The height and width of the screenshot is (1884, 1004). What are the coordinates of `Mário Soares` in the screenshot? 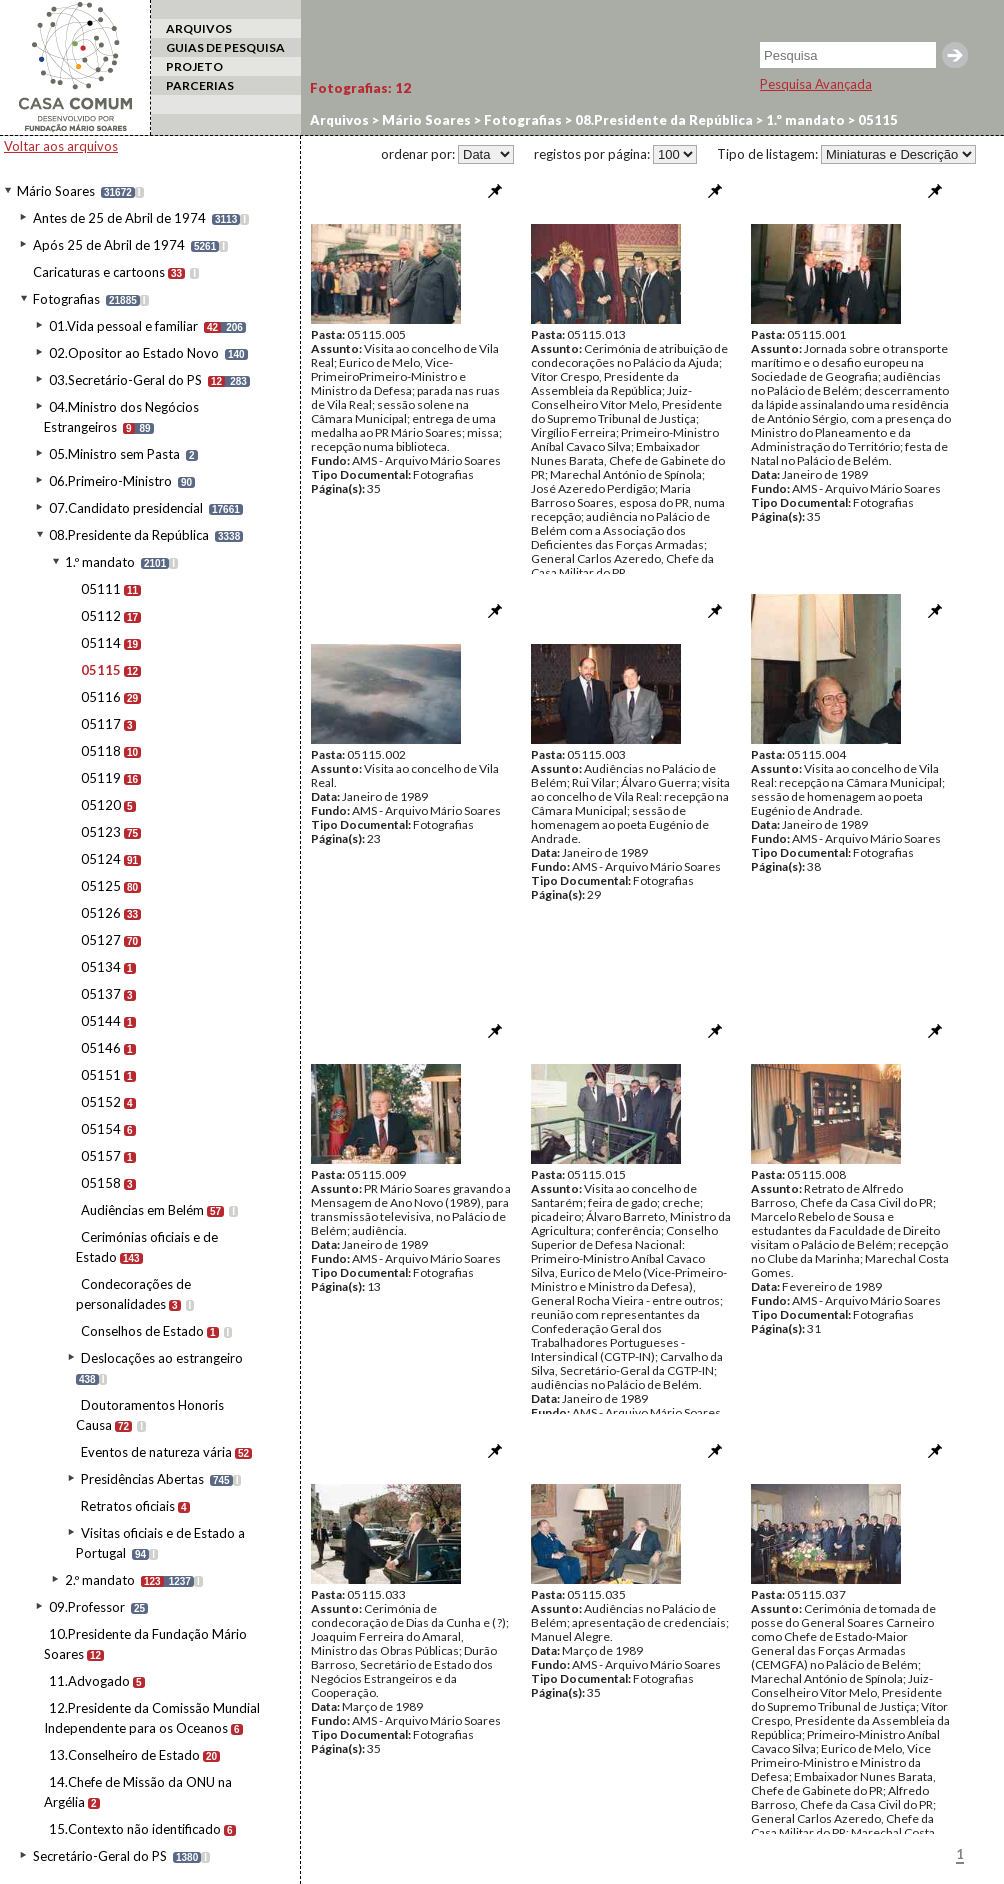 It's located at (56, 191).